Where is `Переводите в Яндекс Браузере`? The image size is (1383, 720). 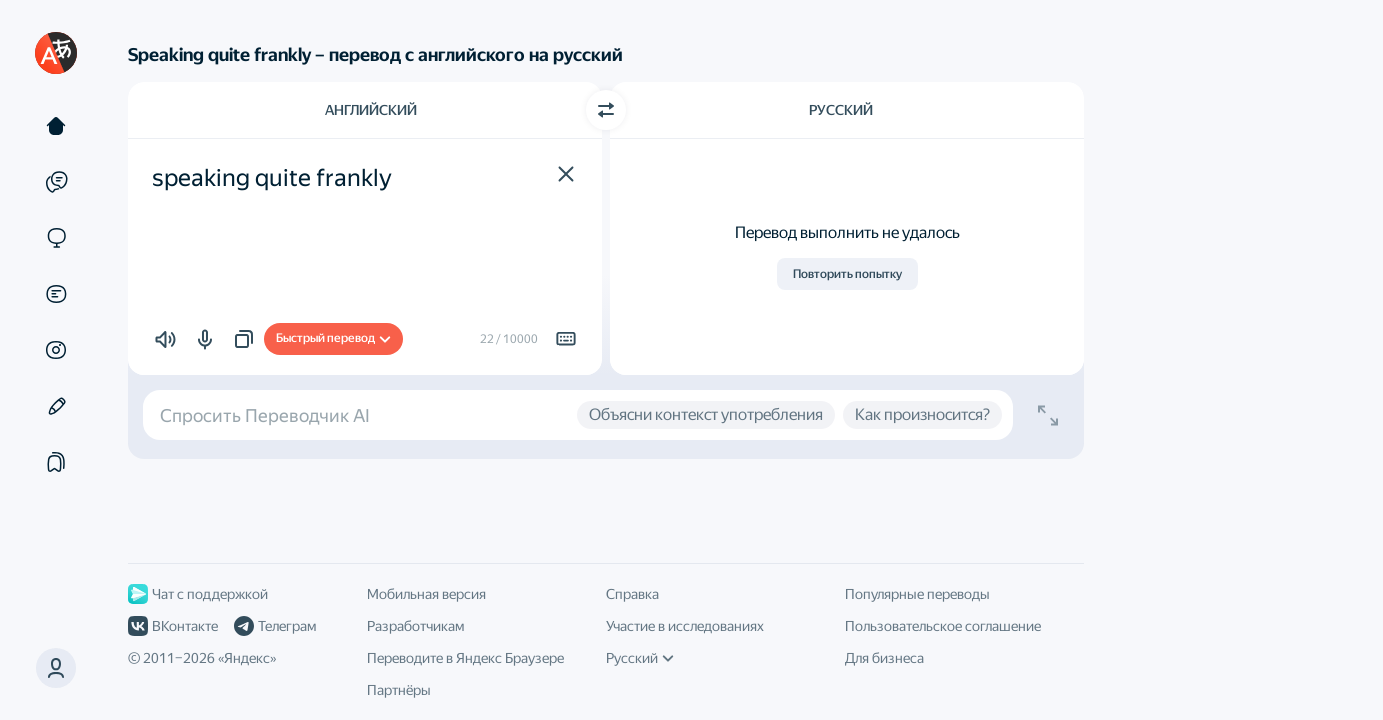
Переводите в Яндекс Браузере is located at coordinates (465, 658).